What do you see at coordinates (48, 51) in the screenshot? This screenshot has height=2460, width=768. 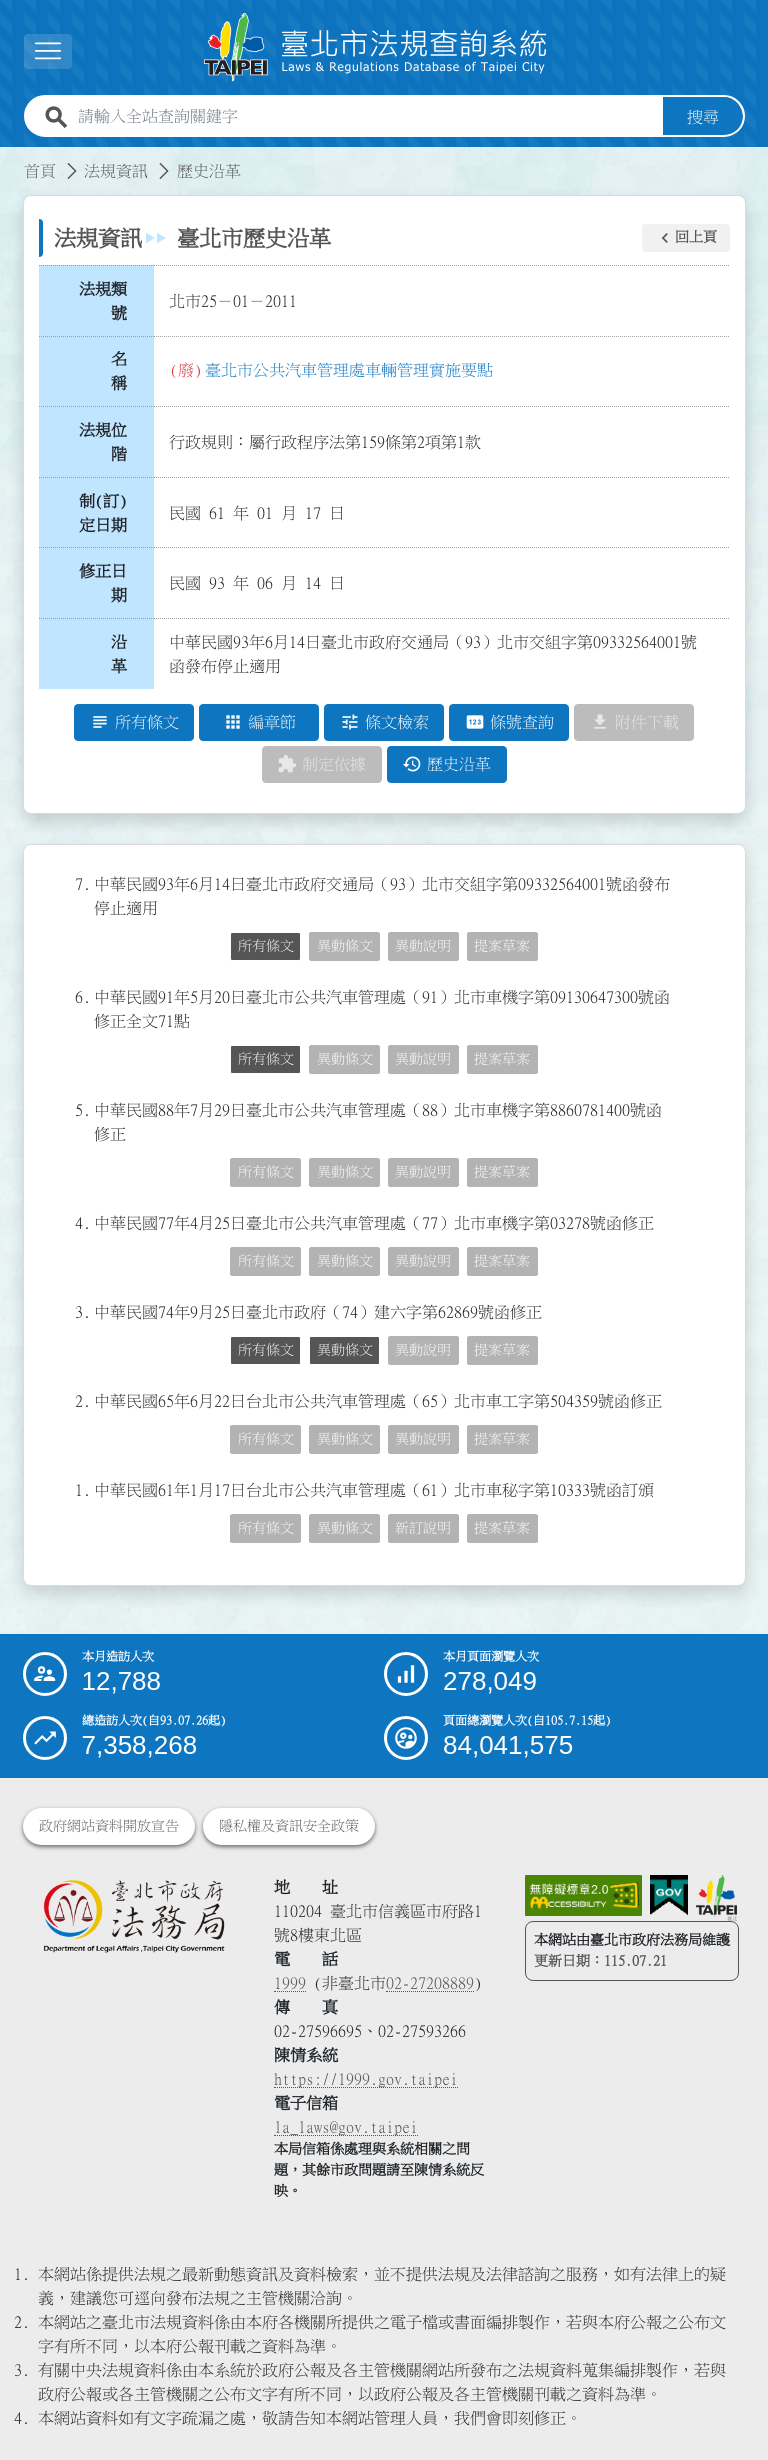 I see `[button]` at bounding box center [48, 51].